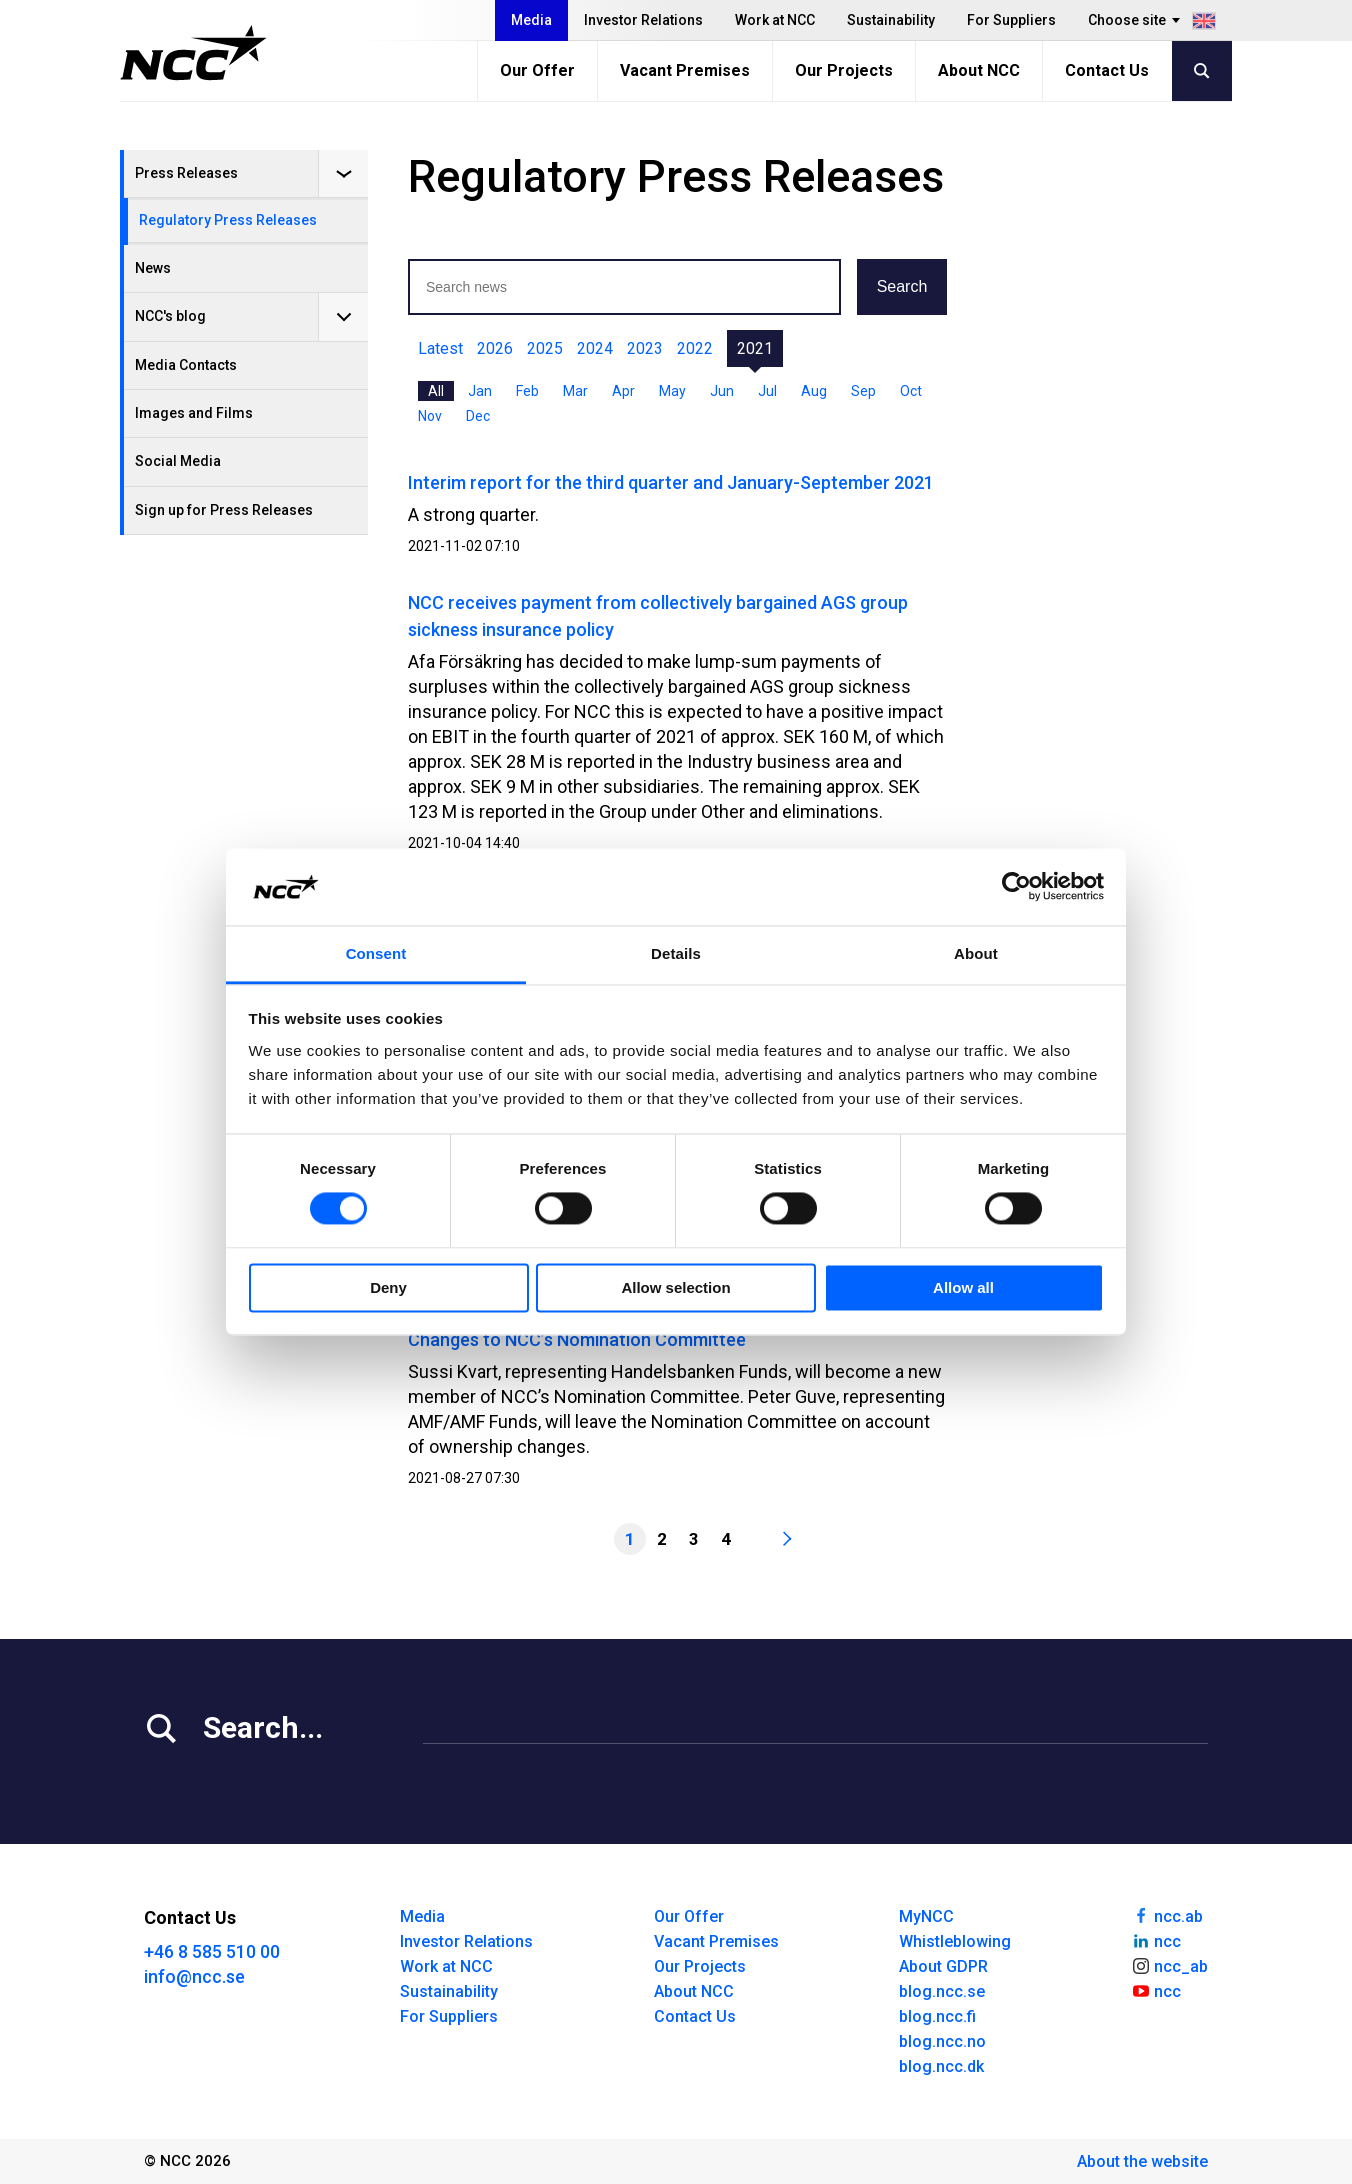  Describe the element at coordinates (186, 173) in the screenshot. I see `Press Releases` at that location.